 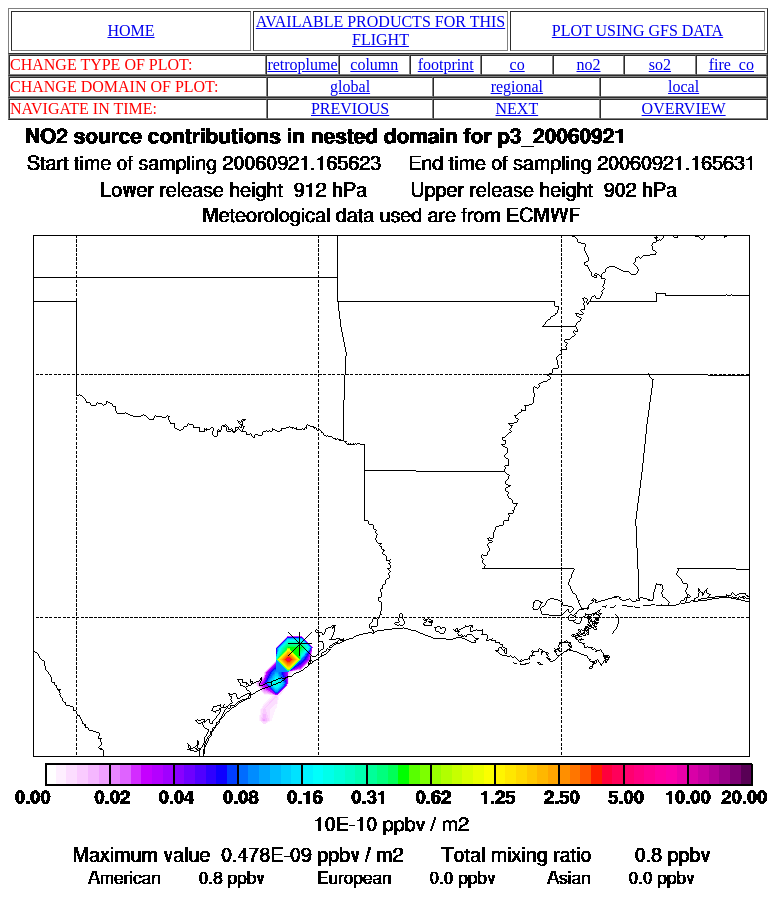 What do you see at coordinates (637, 30) in the screenshot?
I see `PLOT USING GFS DATA` at bounding box center [637, 30].